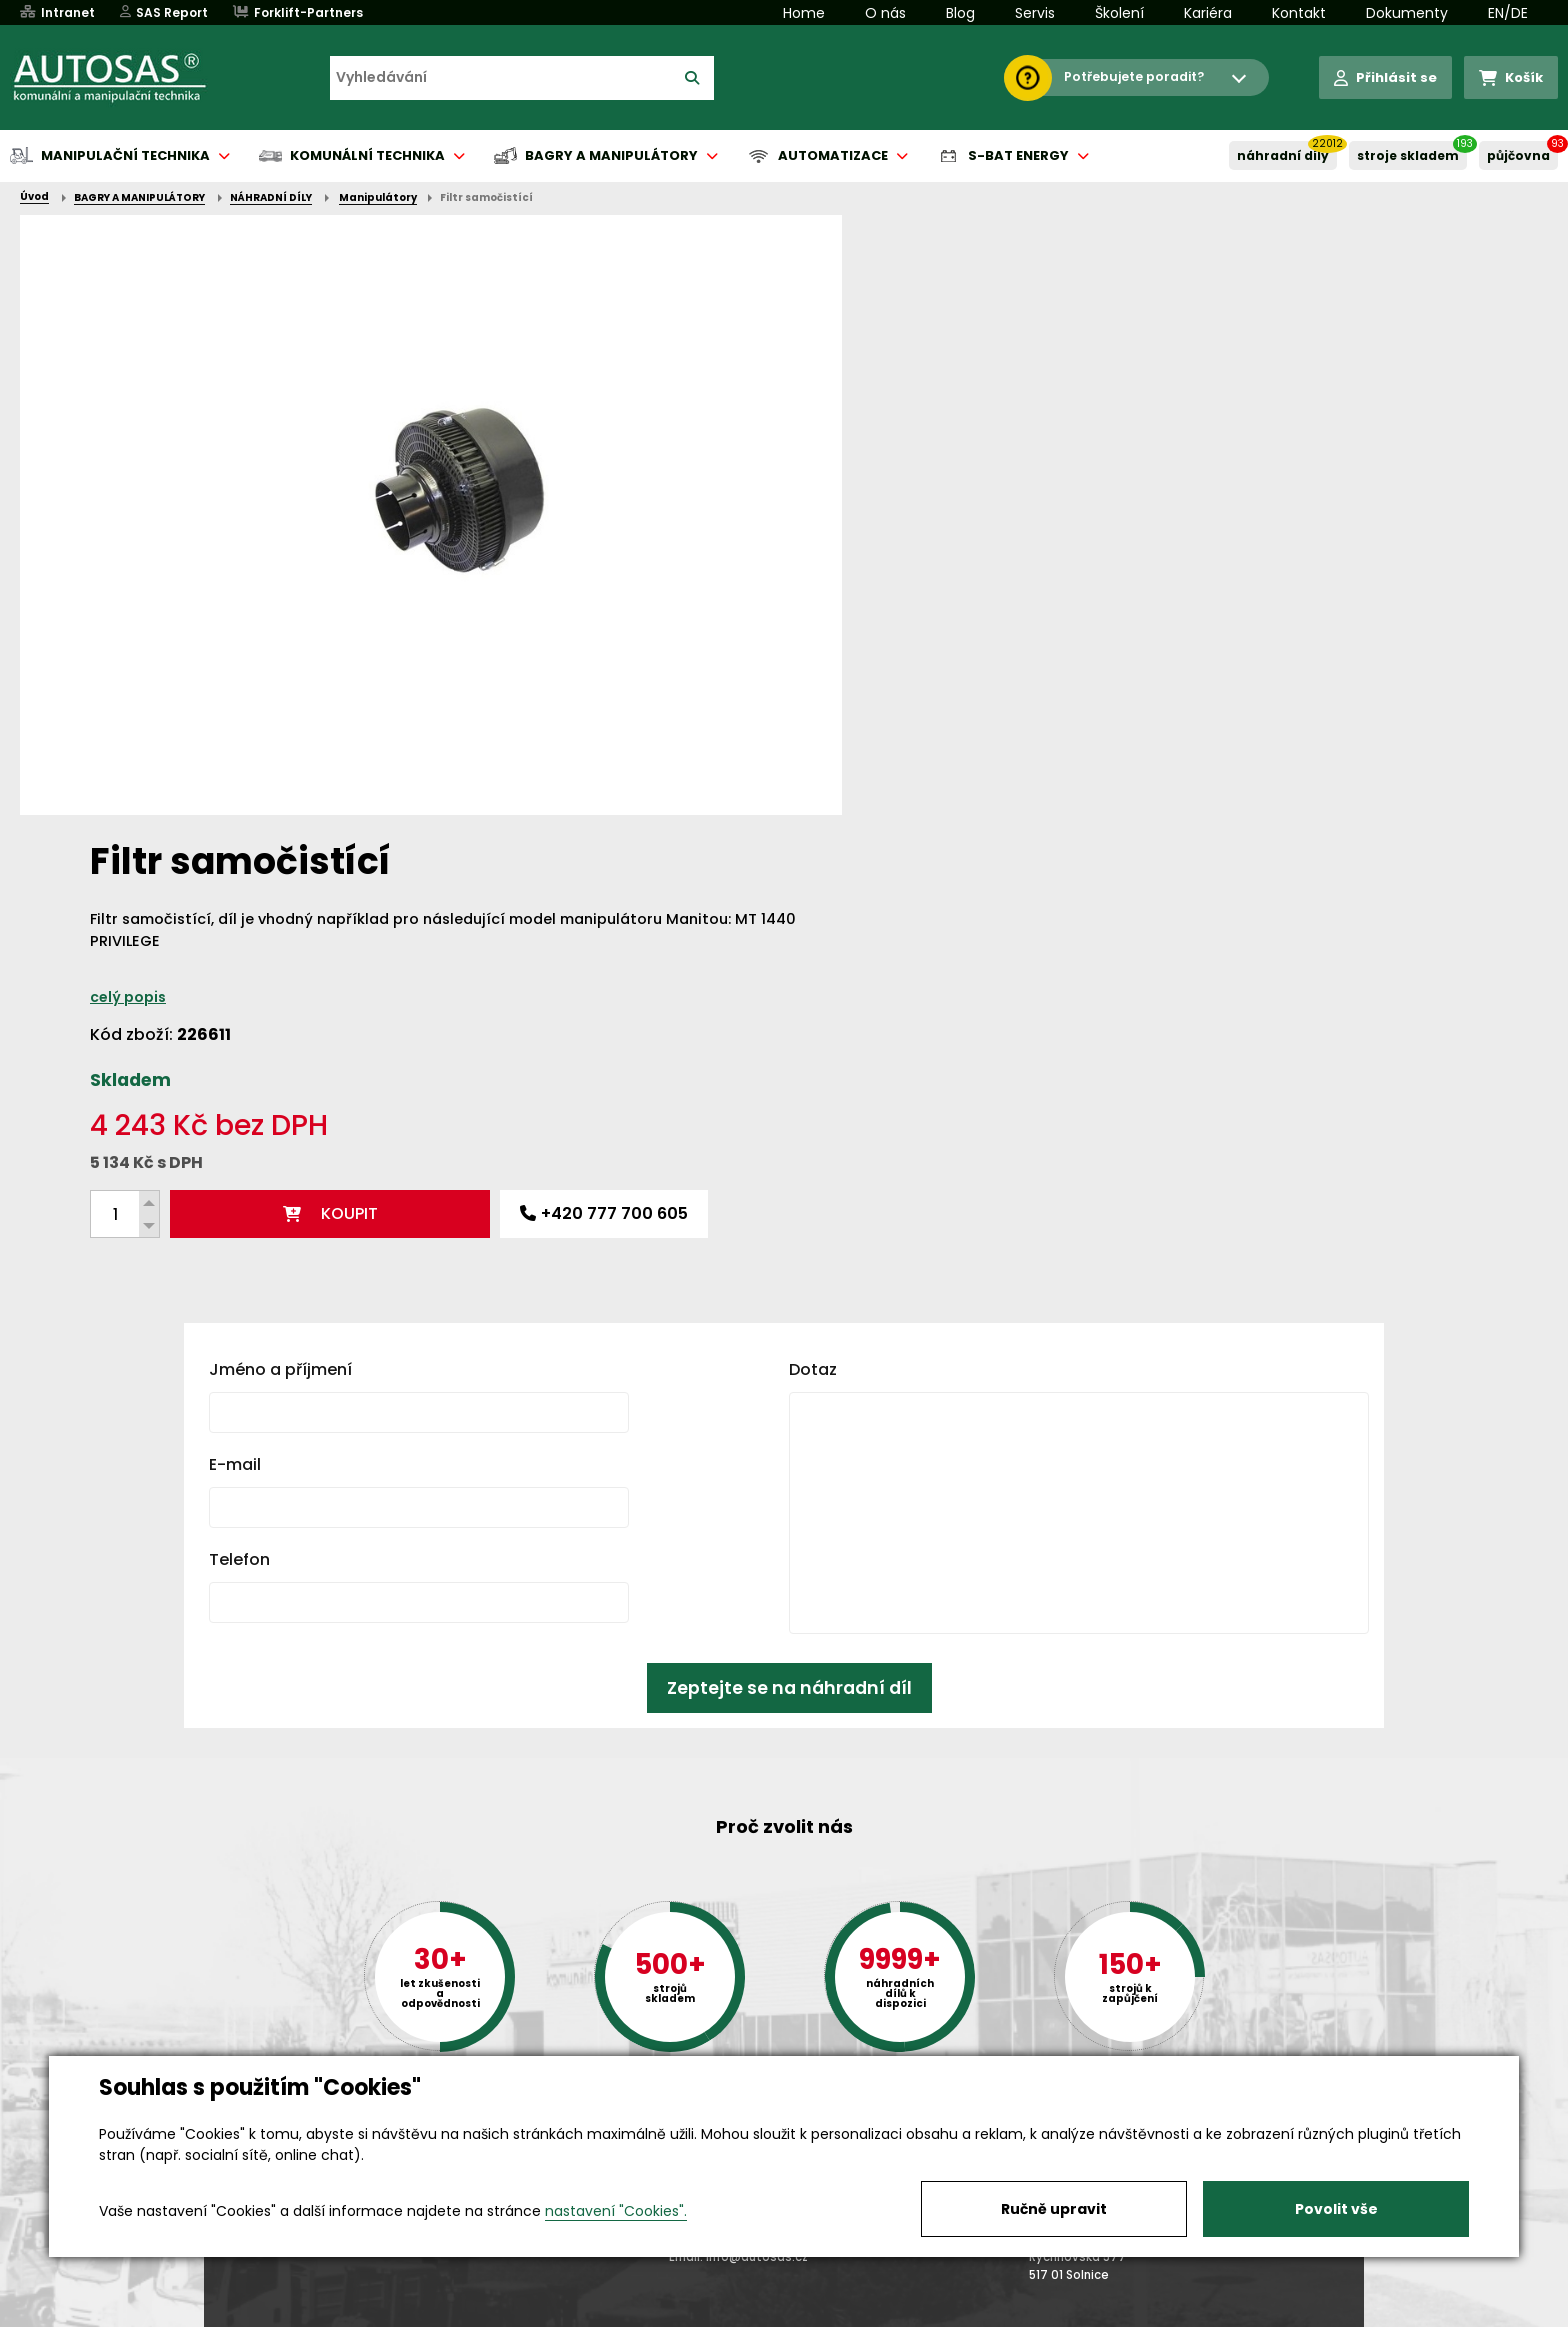 This screenshot has width=1568, height=2327. Describe the element at coordinates (280, 931) in the screenshot. I see `Jméno a příjmení` at that location.